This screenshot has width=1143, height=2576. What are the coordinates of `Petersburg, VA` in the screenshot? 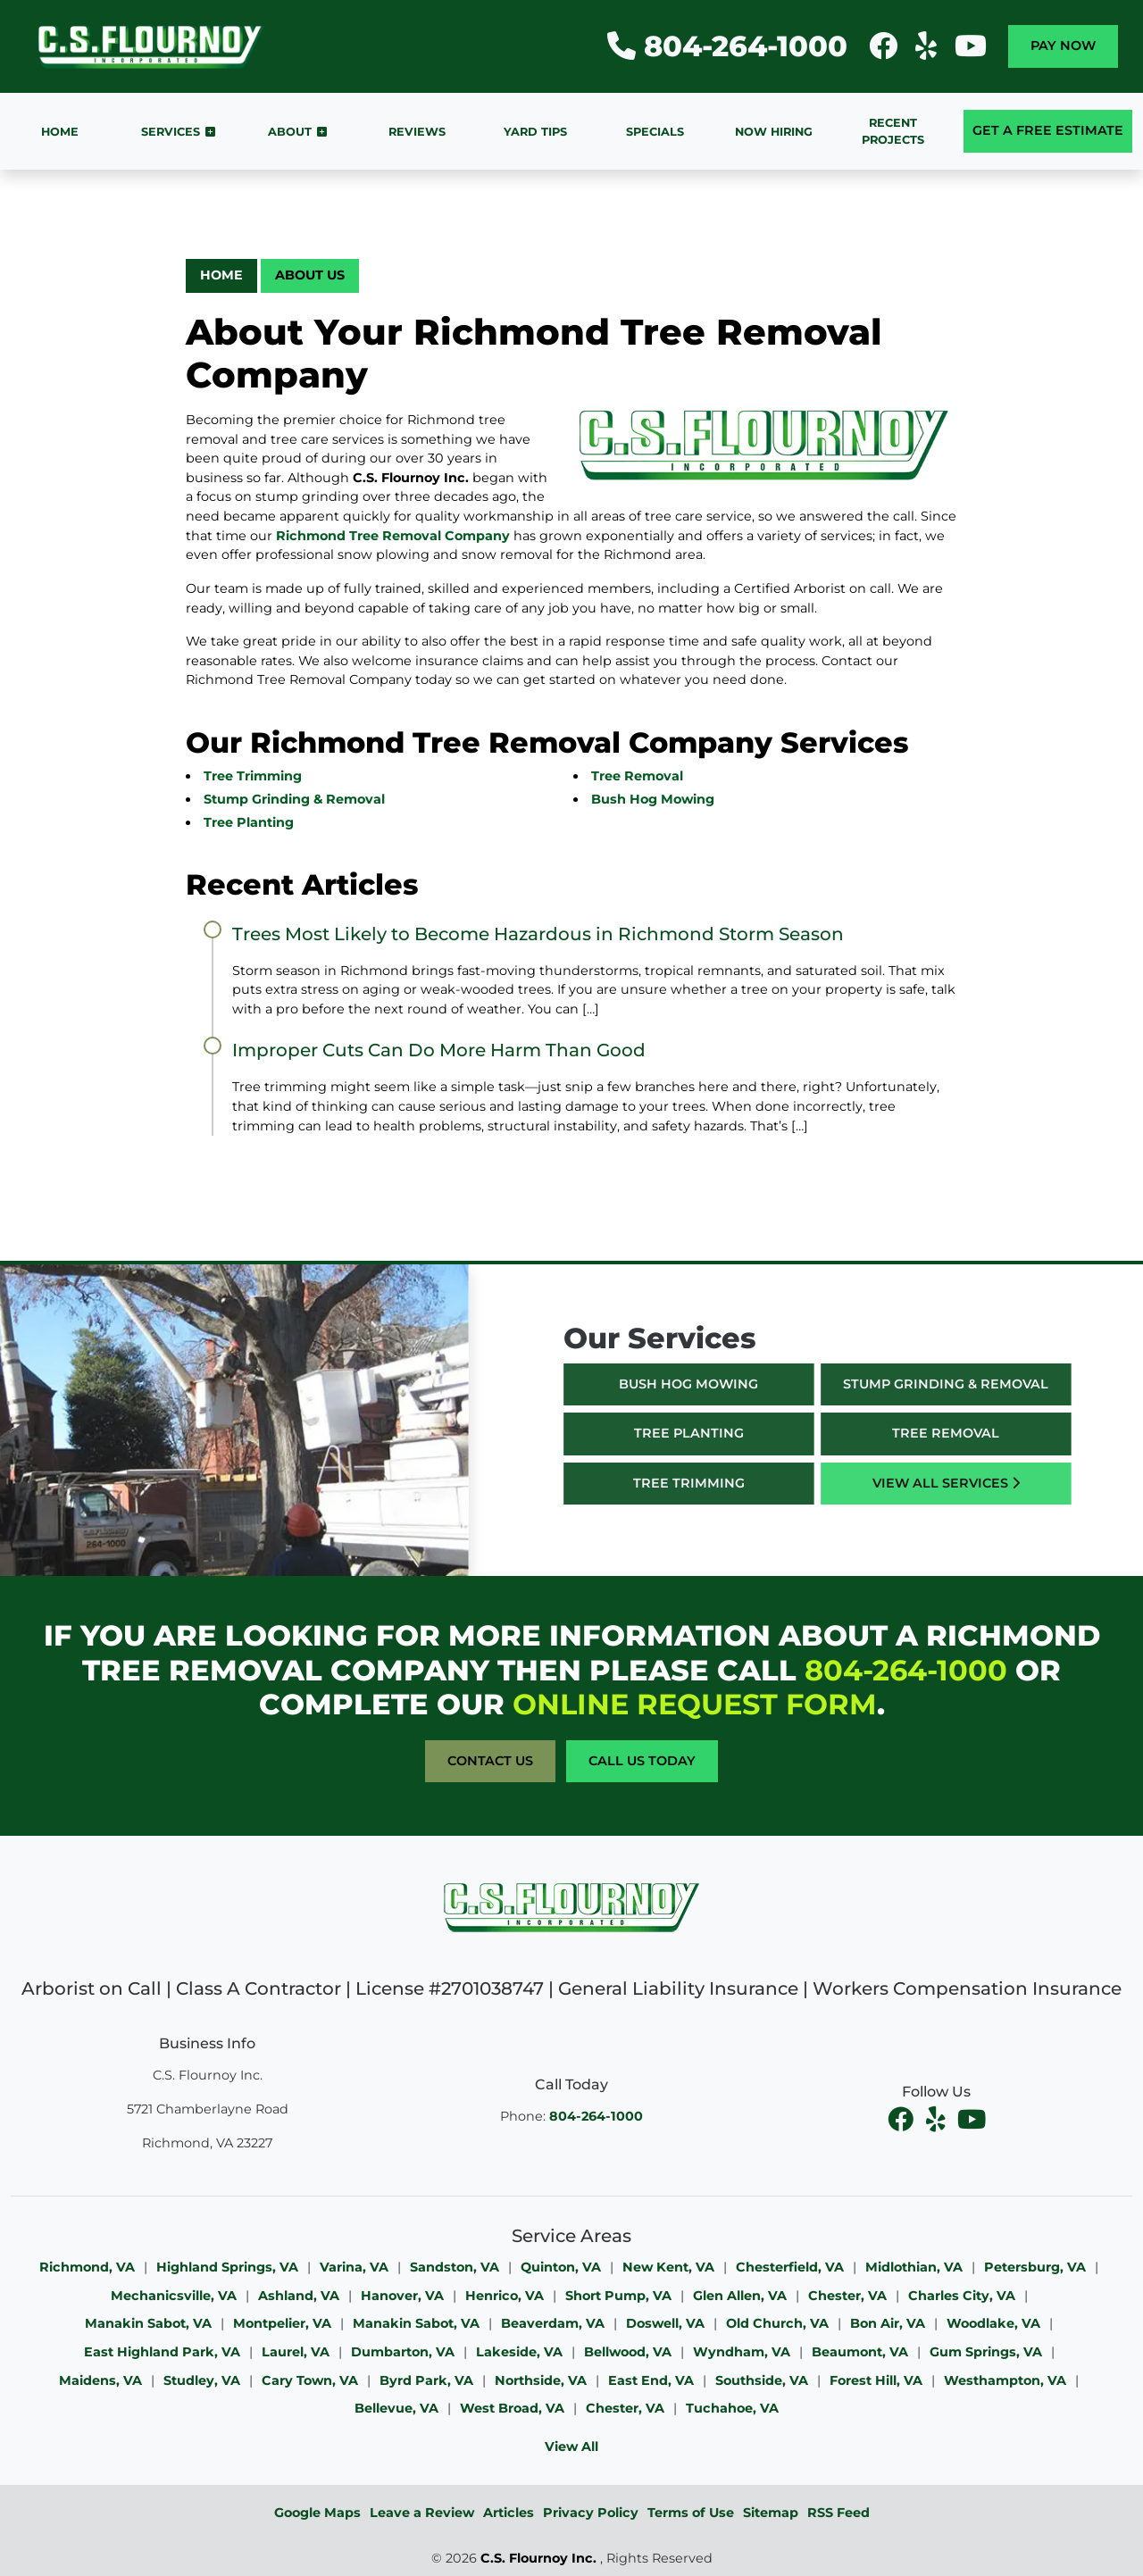 It's located at (1035, 2267).